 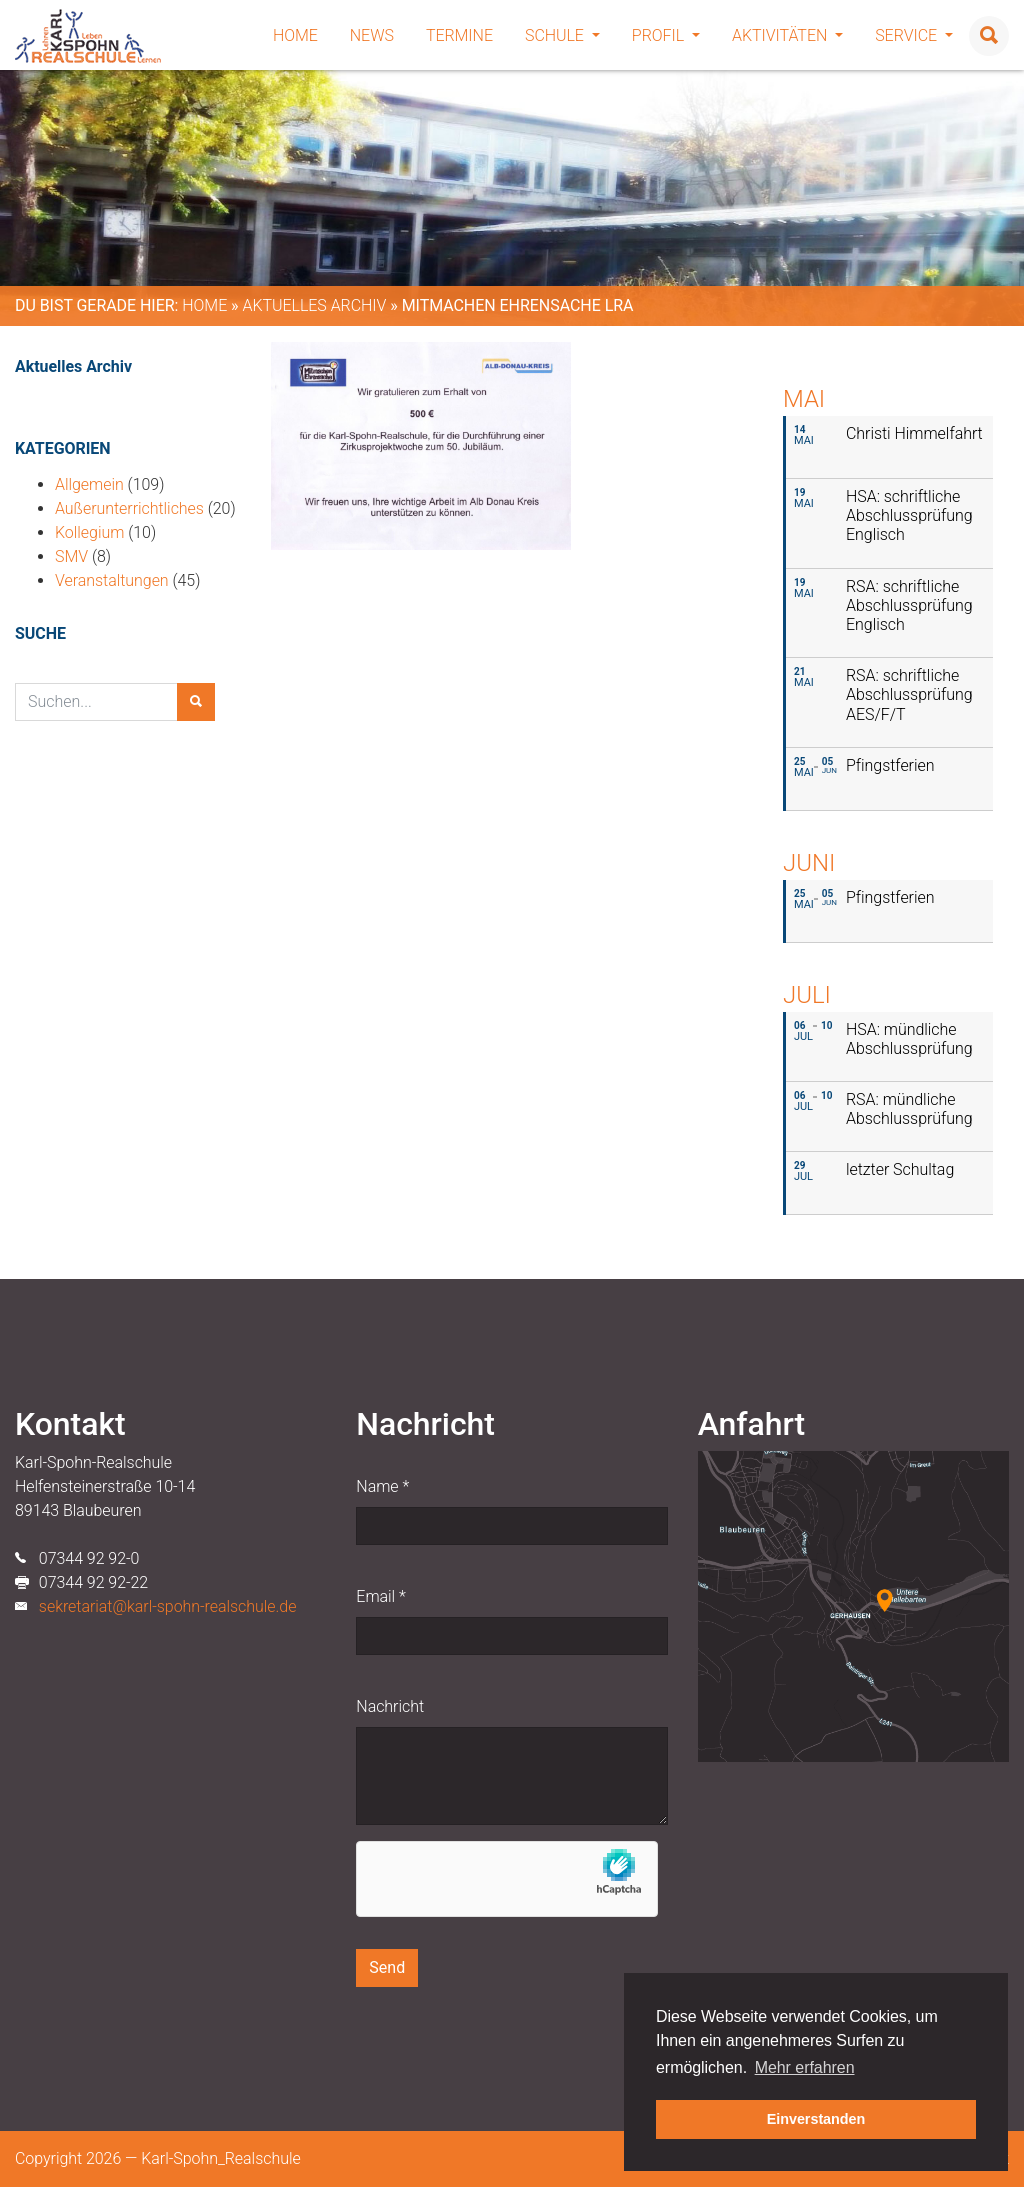 I want to click on Name, so click(x=382, y=1486).